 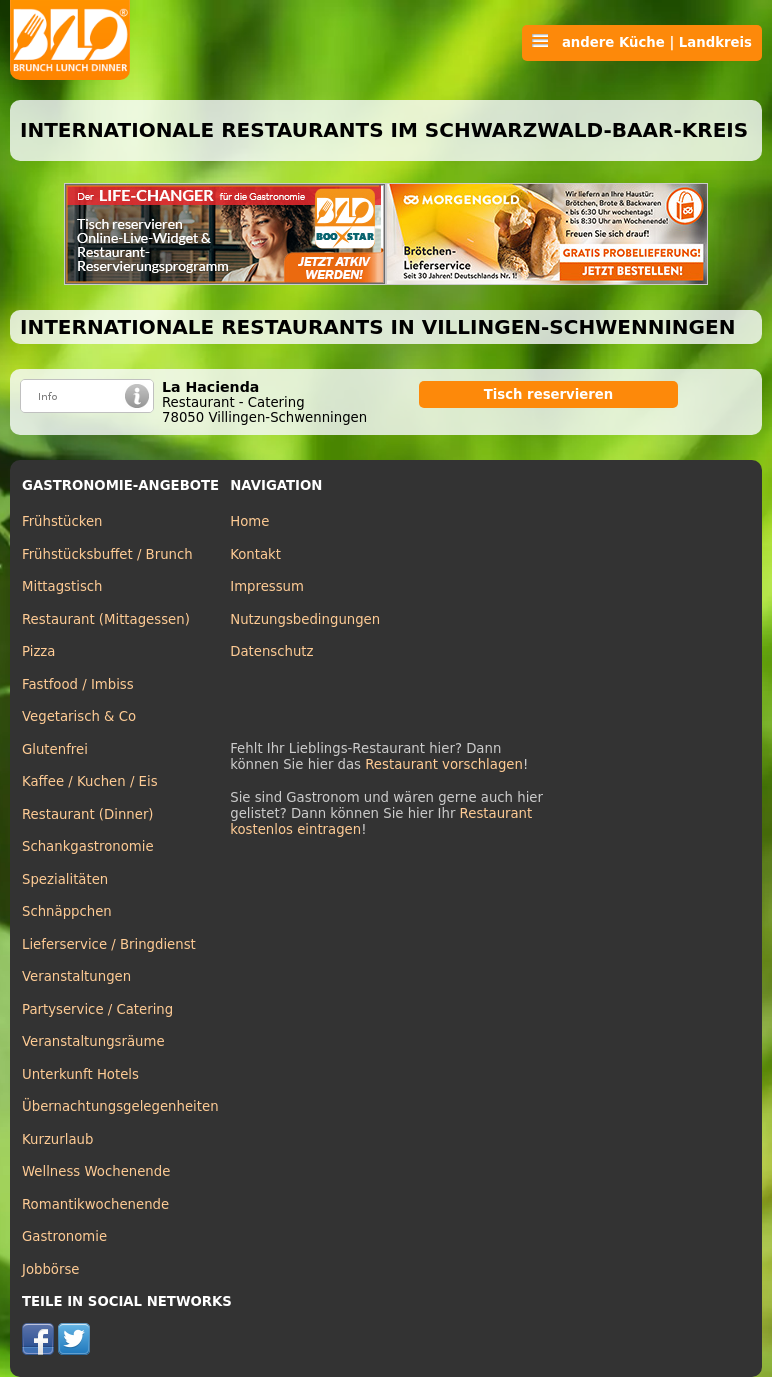 What do you see at coordinates (109, 944) in the screenshot?
I see `Lieferservice / Bringdienst` at bounding box center [109, 944].